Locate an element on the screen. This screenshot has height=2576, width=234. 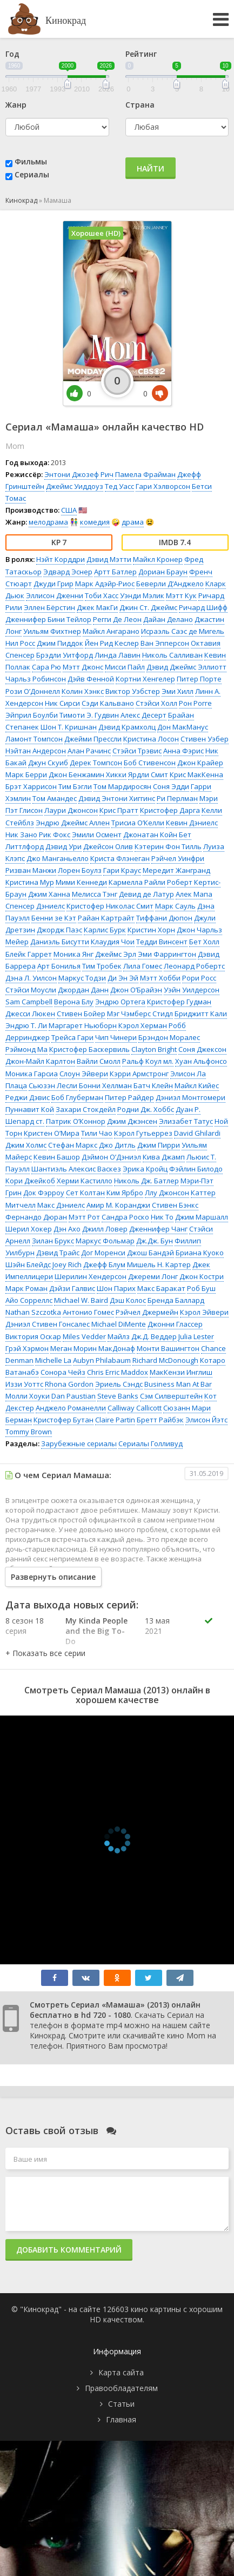
Крис МакКенна is located at coordinates (196, 774).